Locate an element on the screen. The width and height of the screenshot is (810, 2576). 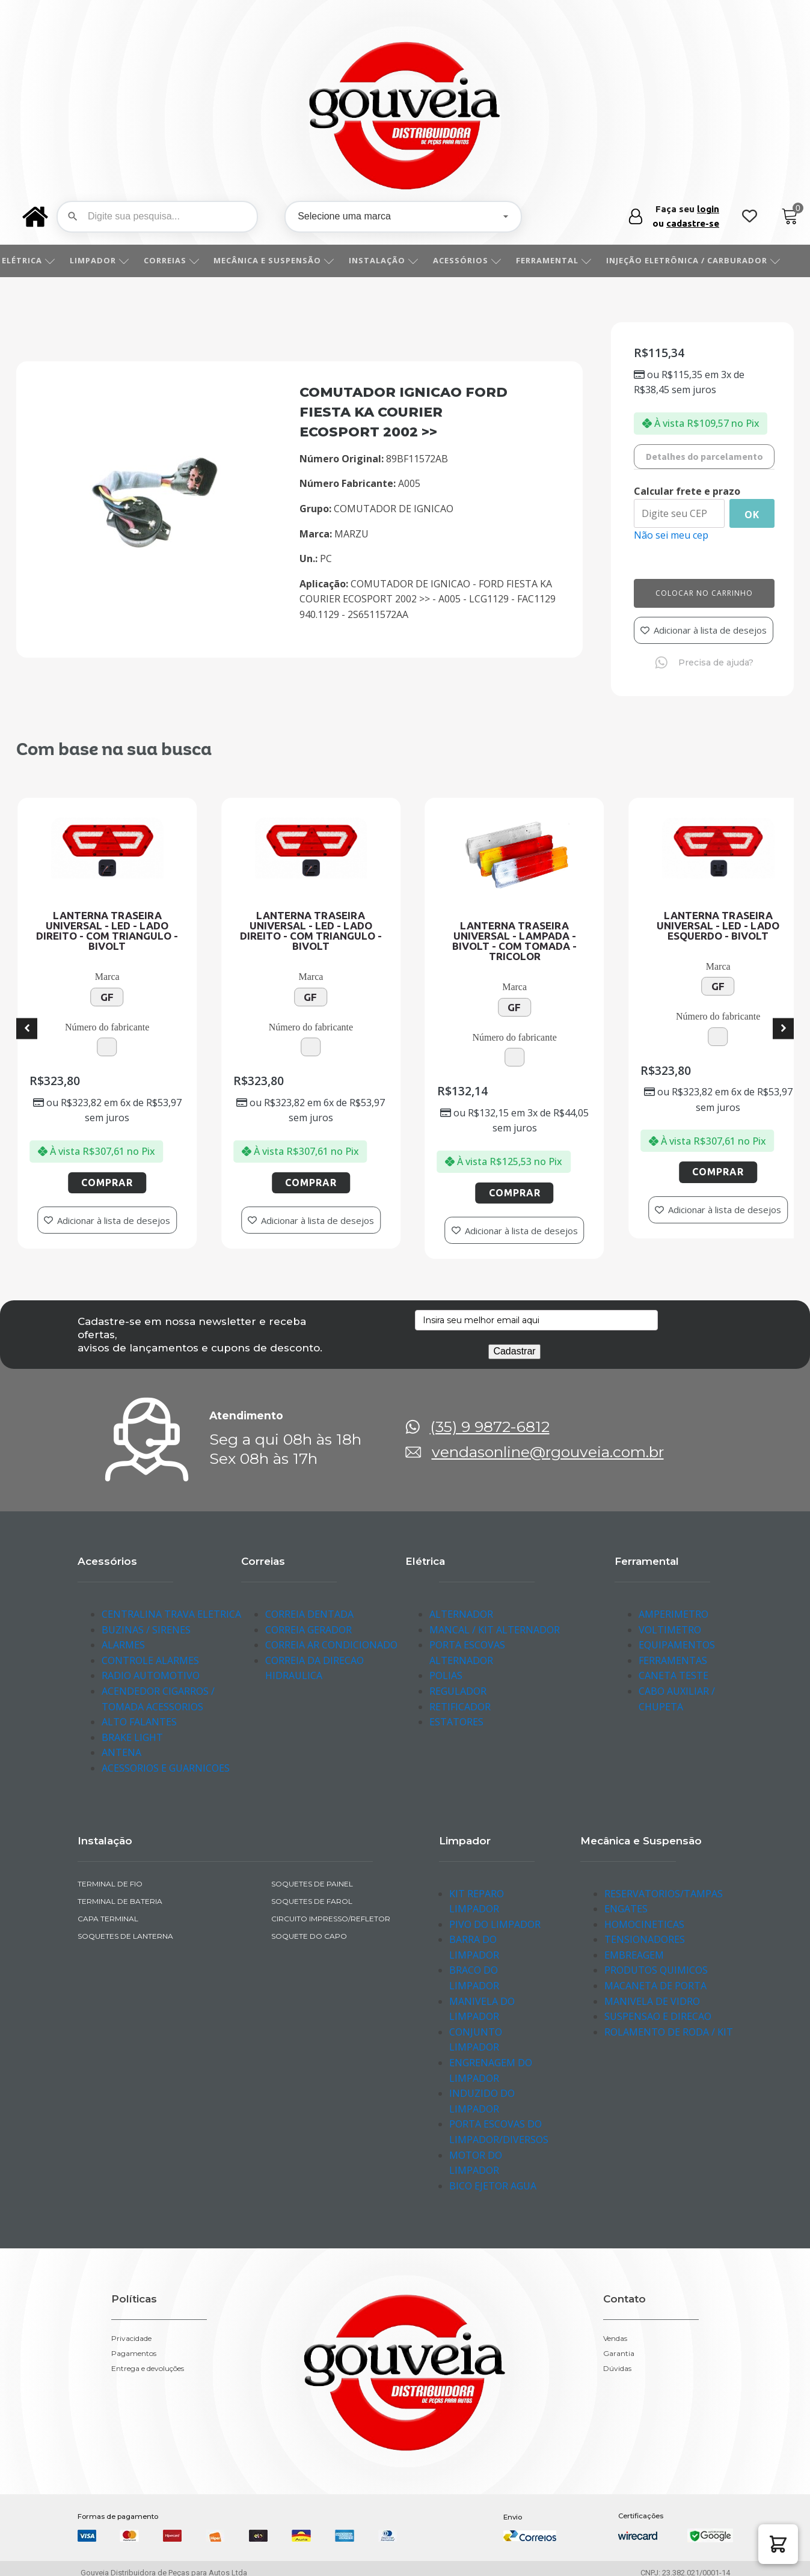
EQUIPAMENTOS is located at coordinates (677, 1644).